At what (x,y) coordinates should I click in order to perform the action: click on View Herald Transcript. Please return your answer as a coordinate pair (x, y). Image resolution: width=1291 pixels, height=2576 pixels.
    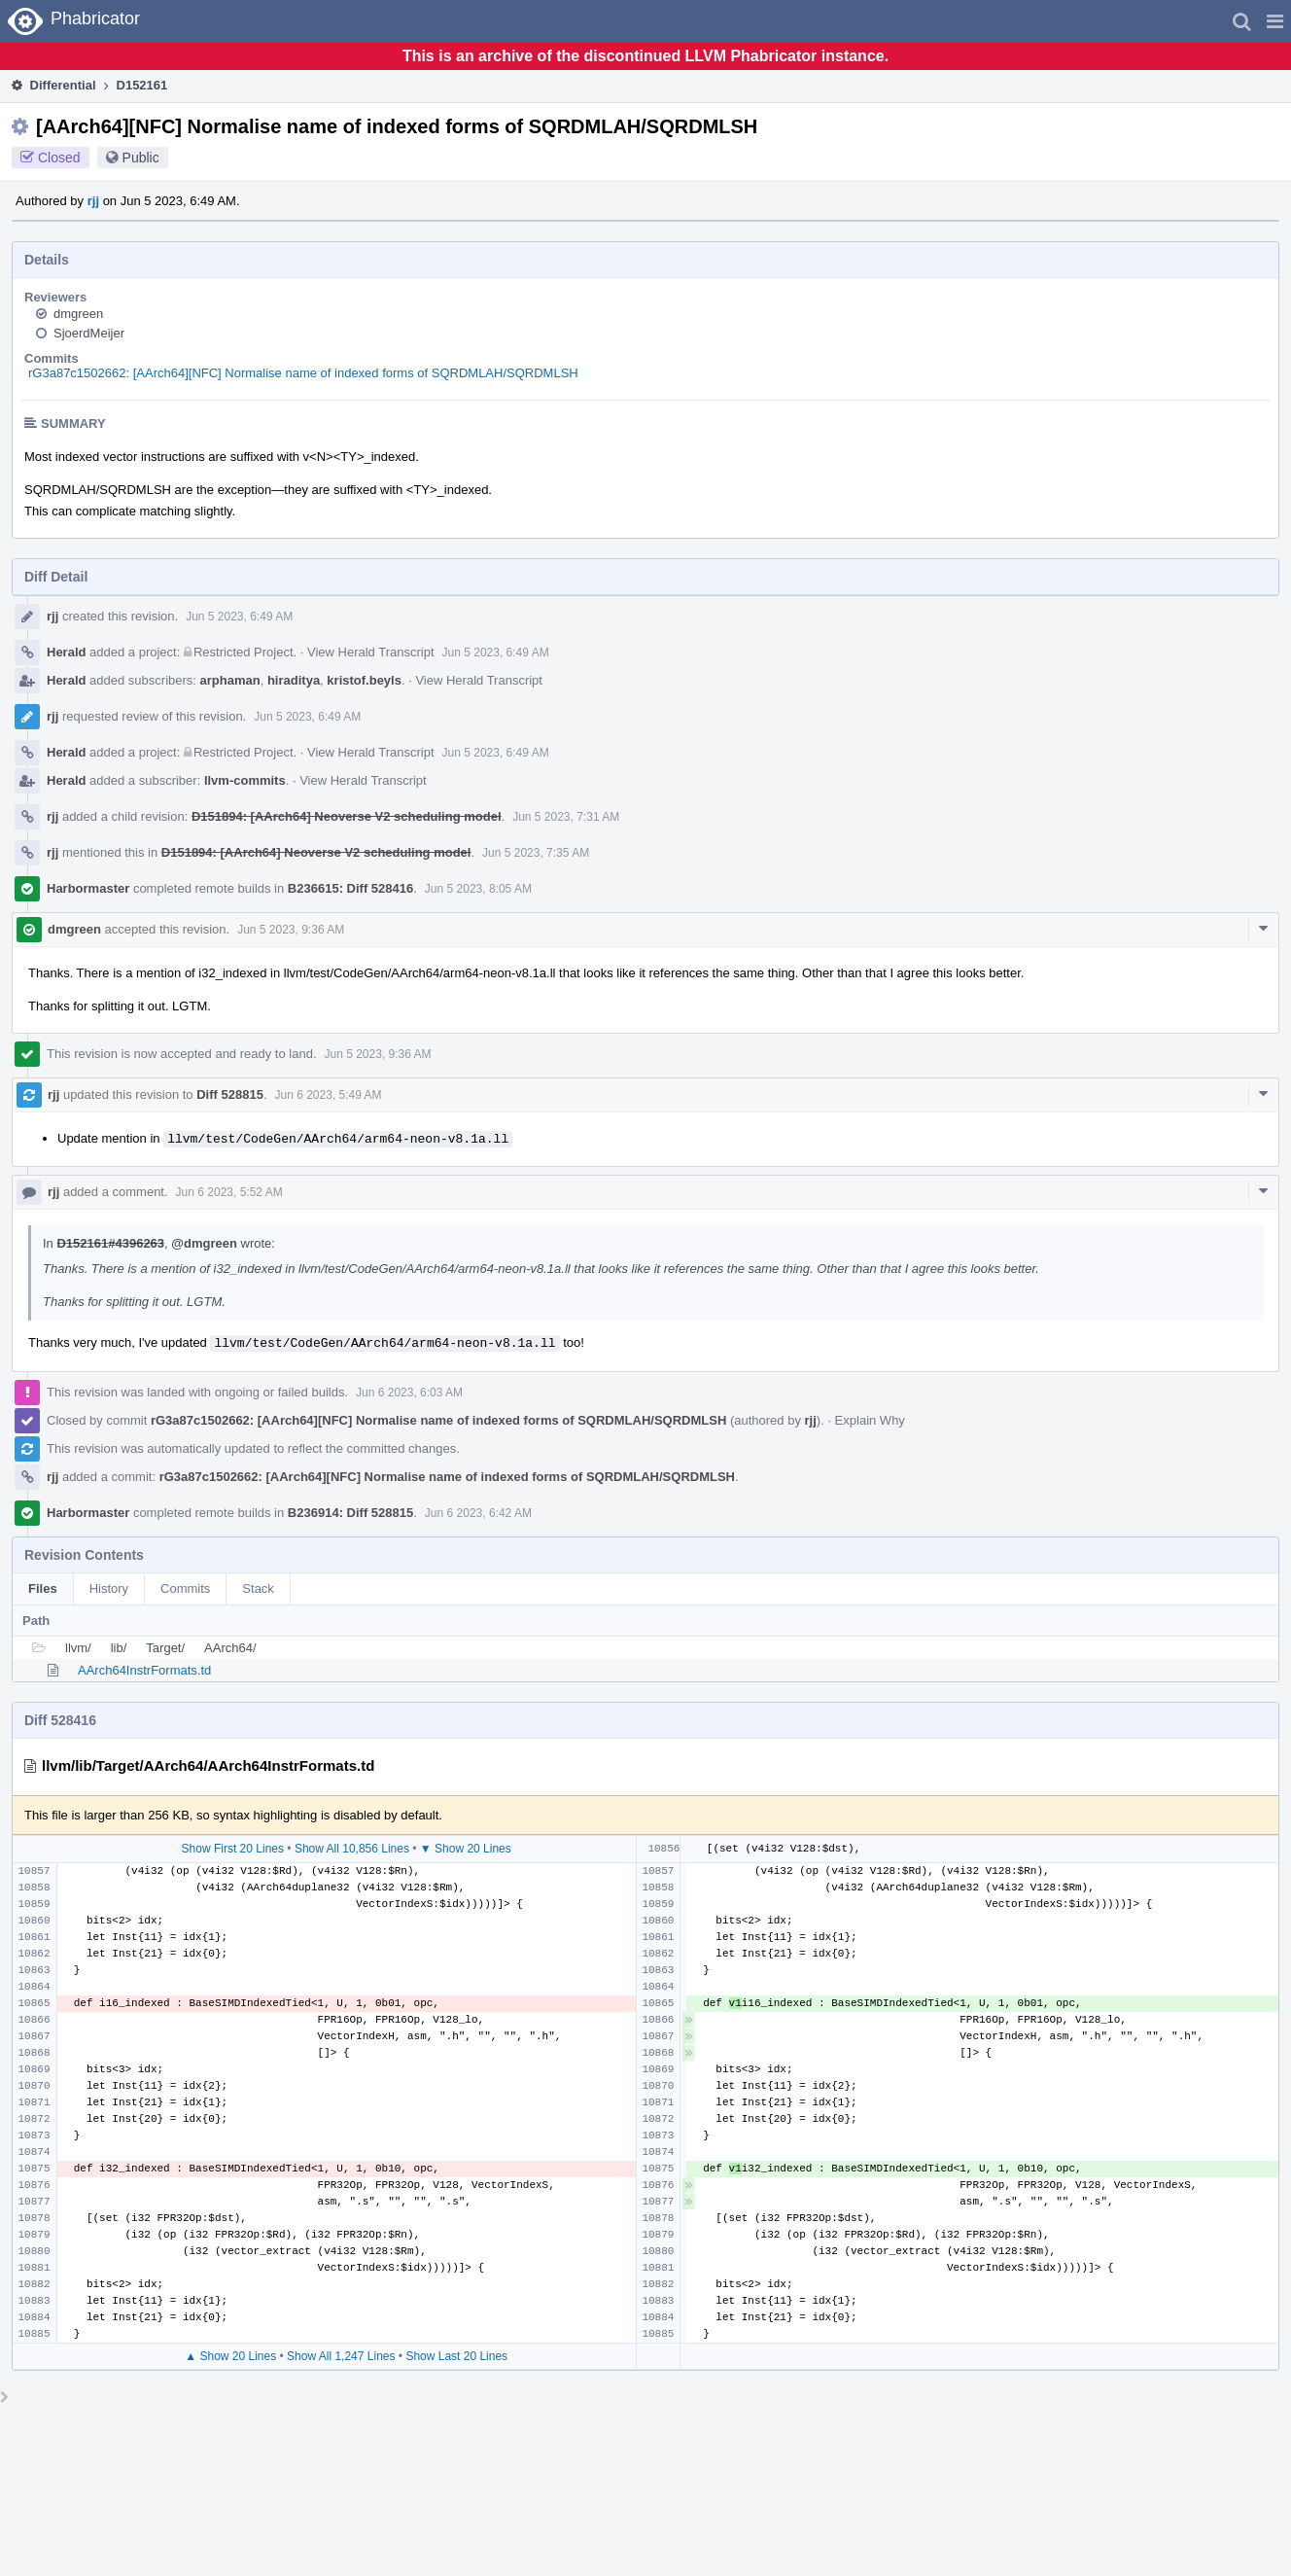
    Looking at the image, I should click on (371, 652).